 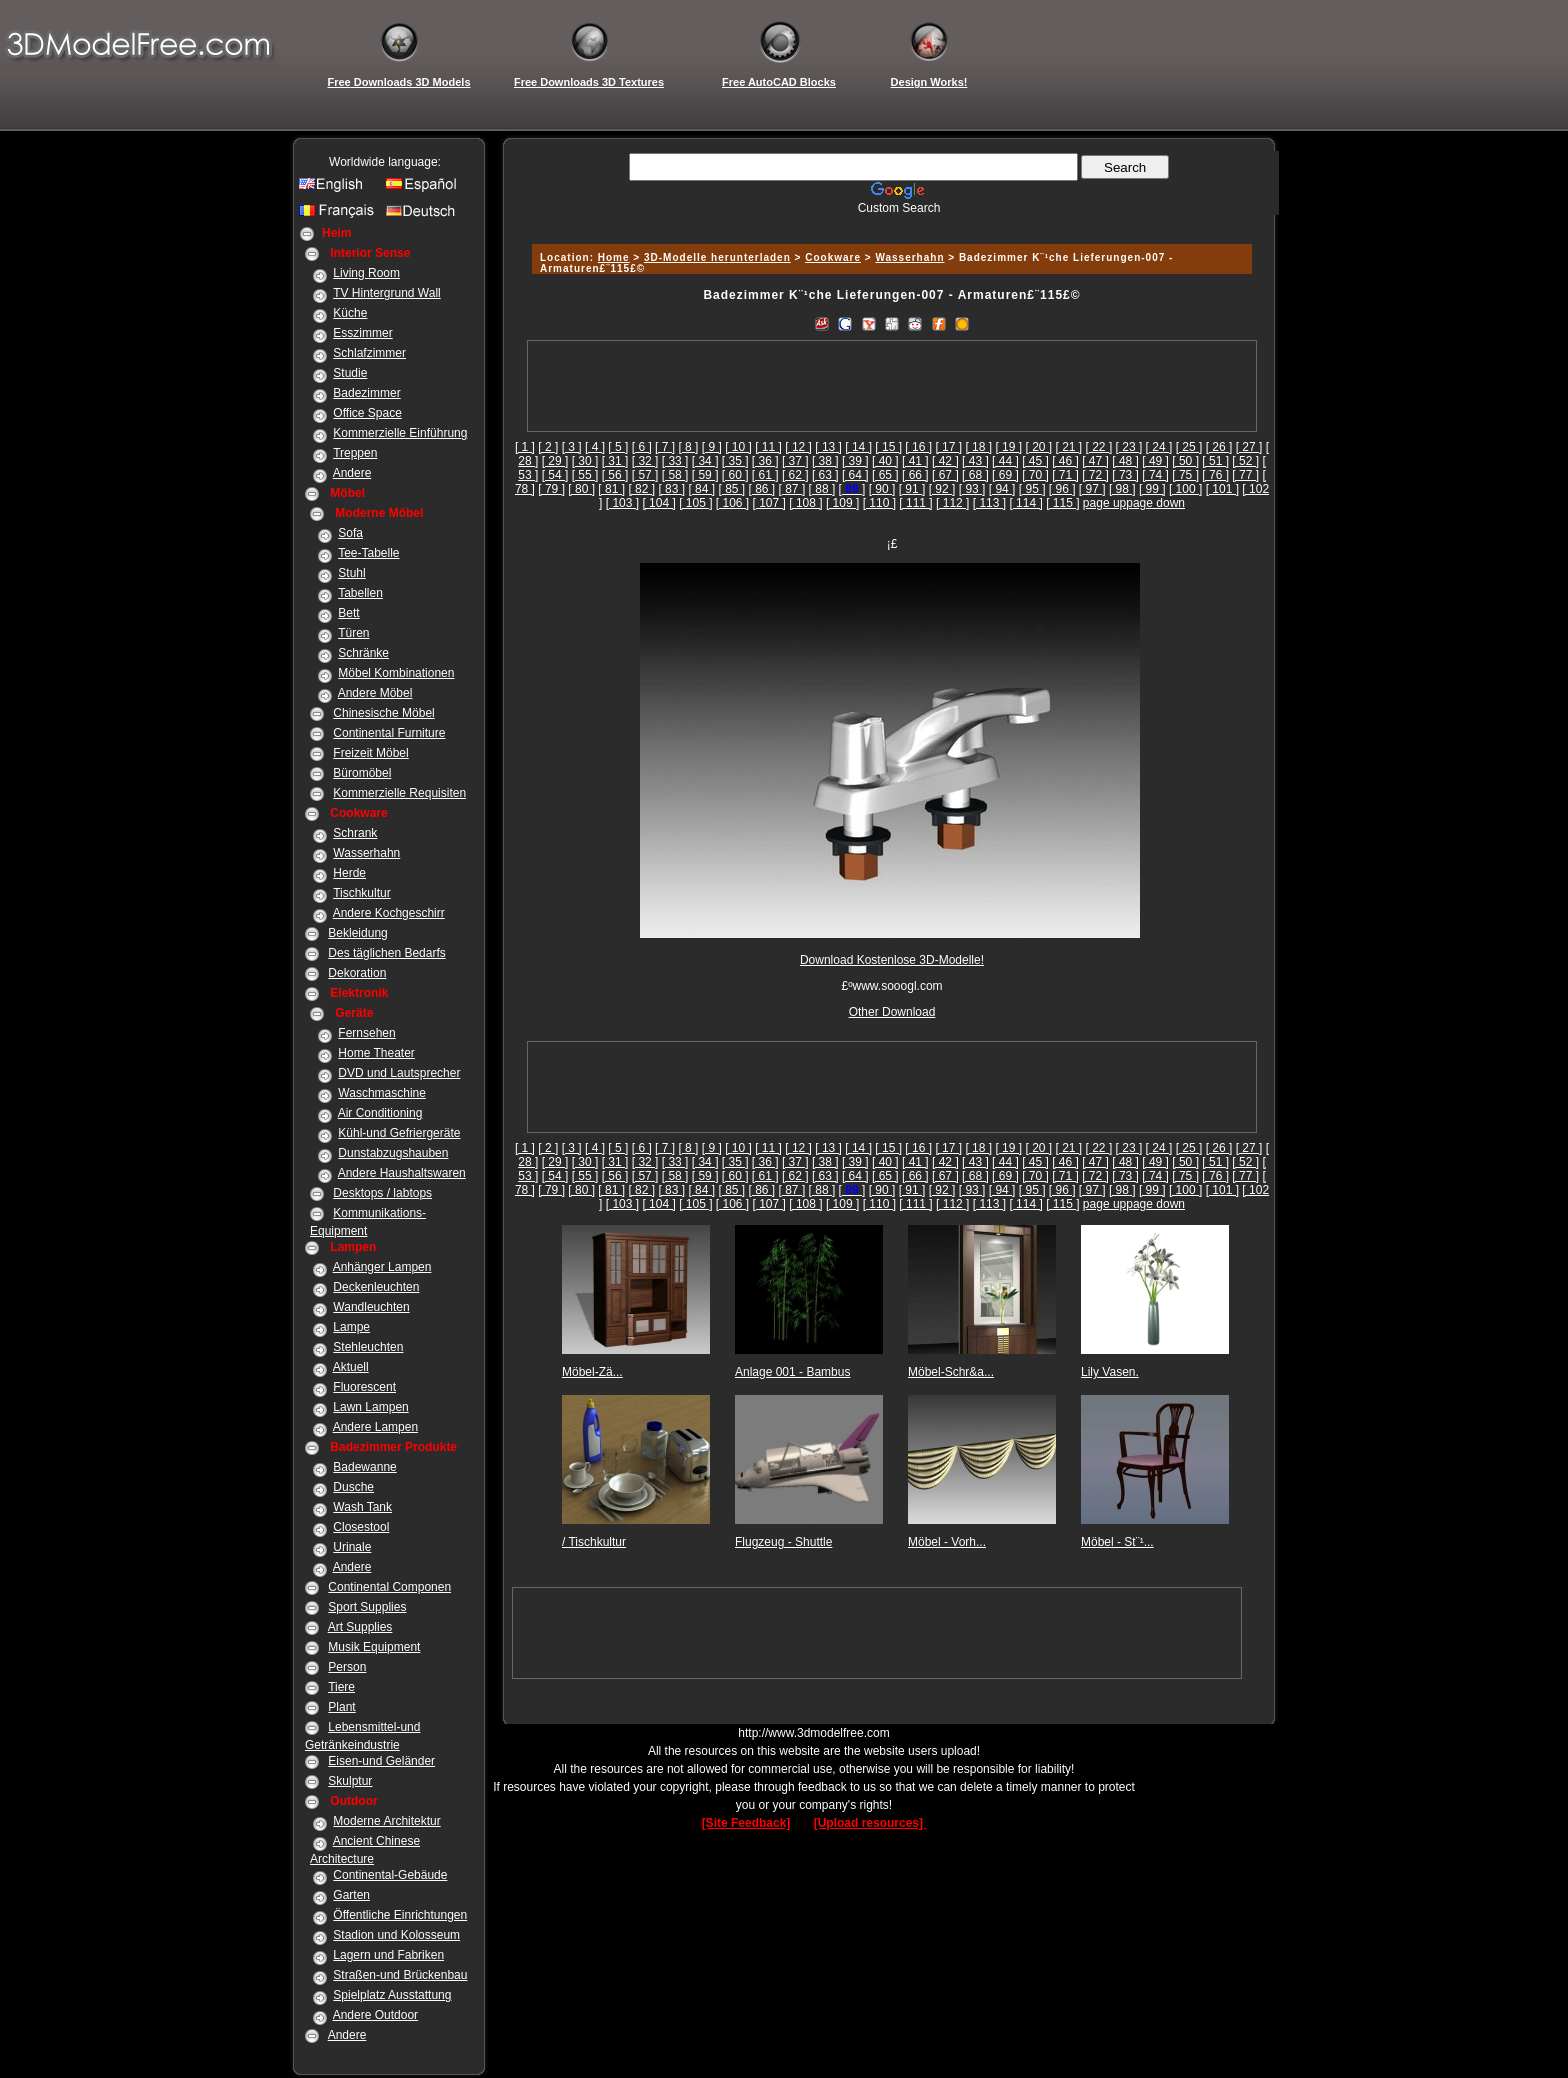 What do you see at coordinates (828, 447) in the screenshot?
I see `[ 13 ]` at bounding box center [828, 447].